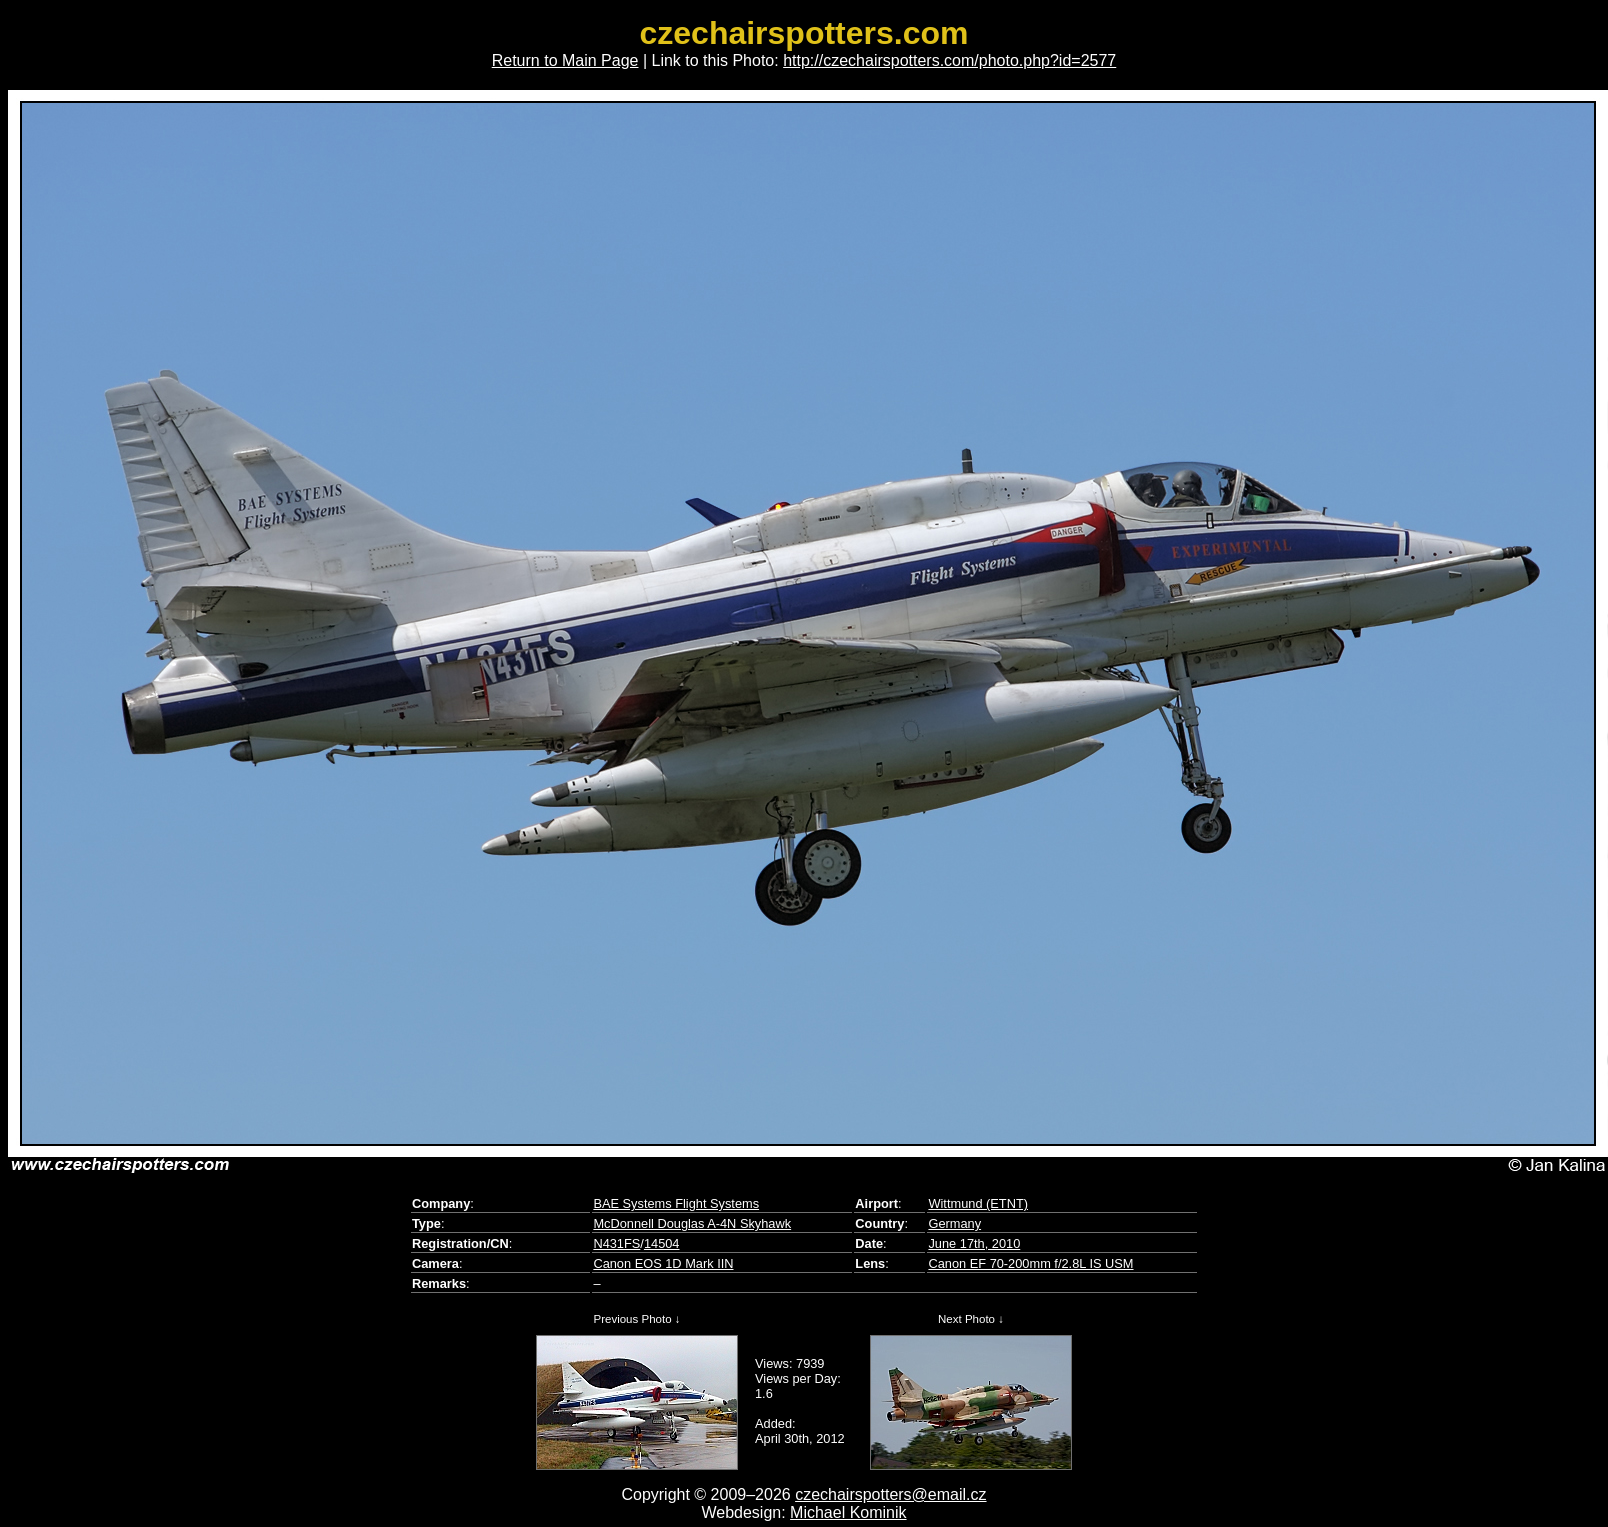 This screenshot has height=1527, width=1608. What do you see at coordinates (565, 60) in the screenshot?
I see `Return to Main Page` at bounding box center [565, 60].